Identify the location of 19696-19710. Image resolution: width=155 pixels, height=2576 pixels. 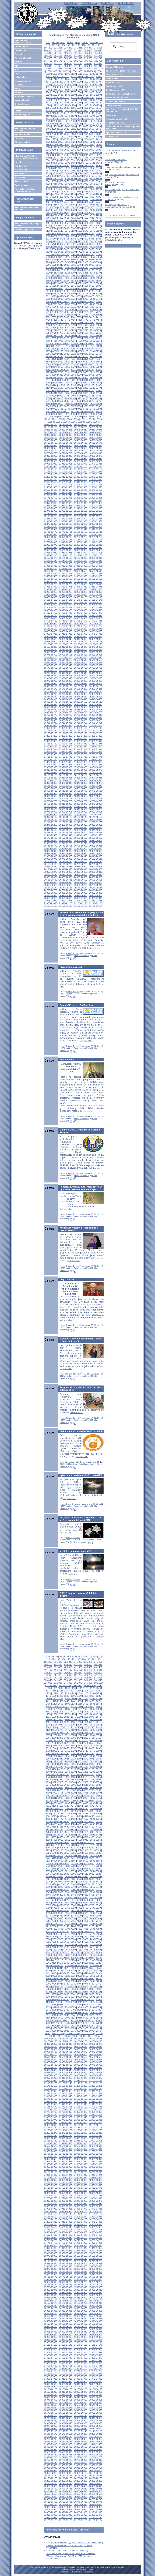
(50, 843).